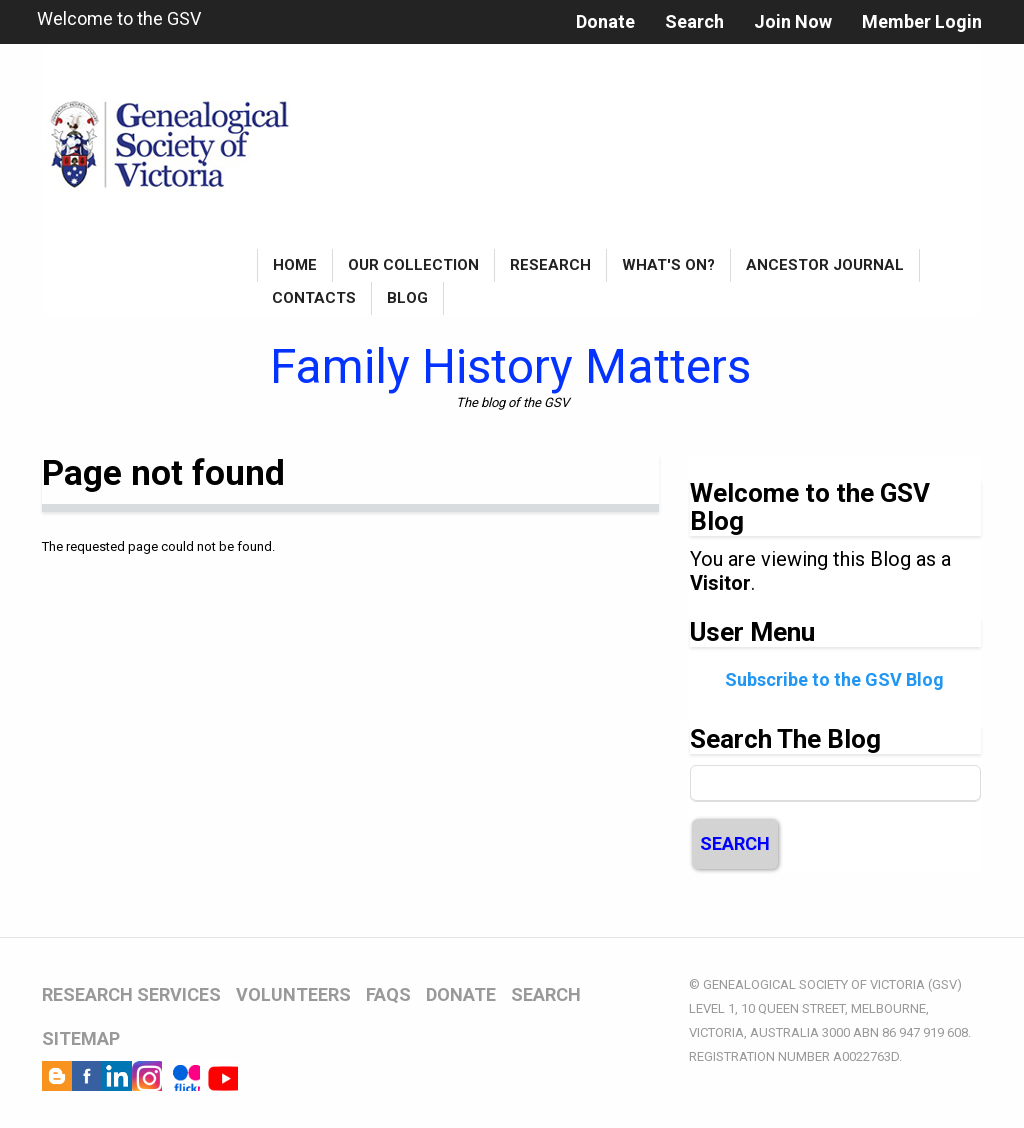 Image resolution: width=1024 pixels, height=1128 pixels. I want to click on VOLUNTEERS, so click(293, 994).